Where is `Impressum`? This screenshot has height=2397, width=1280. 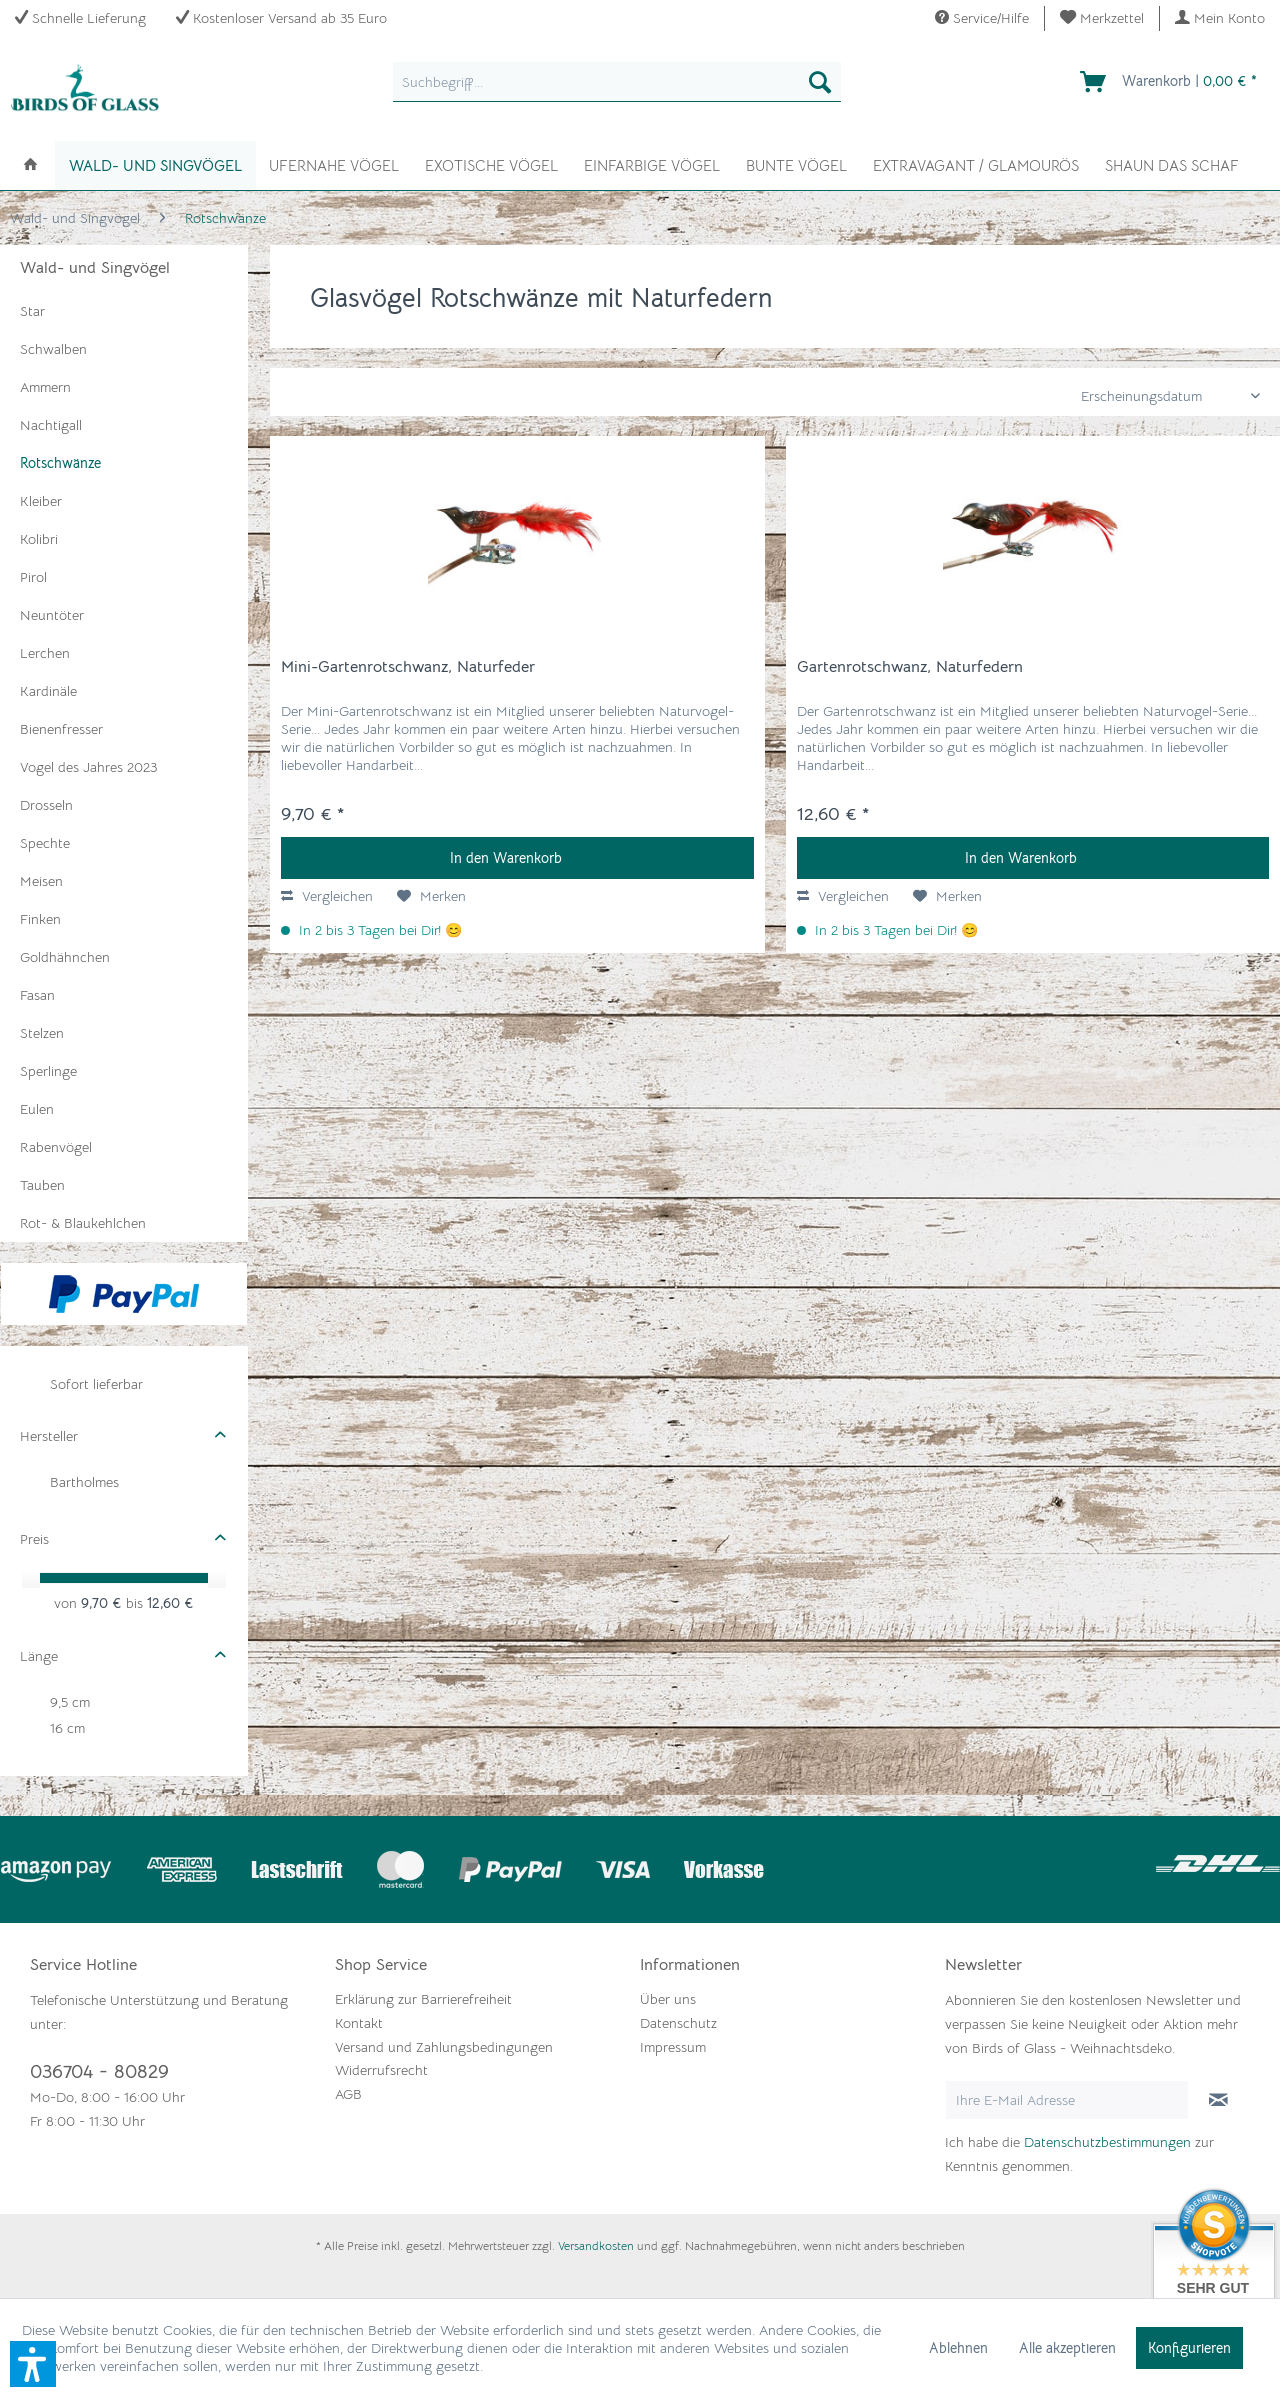
Impressum is located at coordinates (673, 2047).